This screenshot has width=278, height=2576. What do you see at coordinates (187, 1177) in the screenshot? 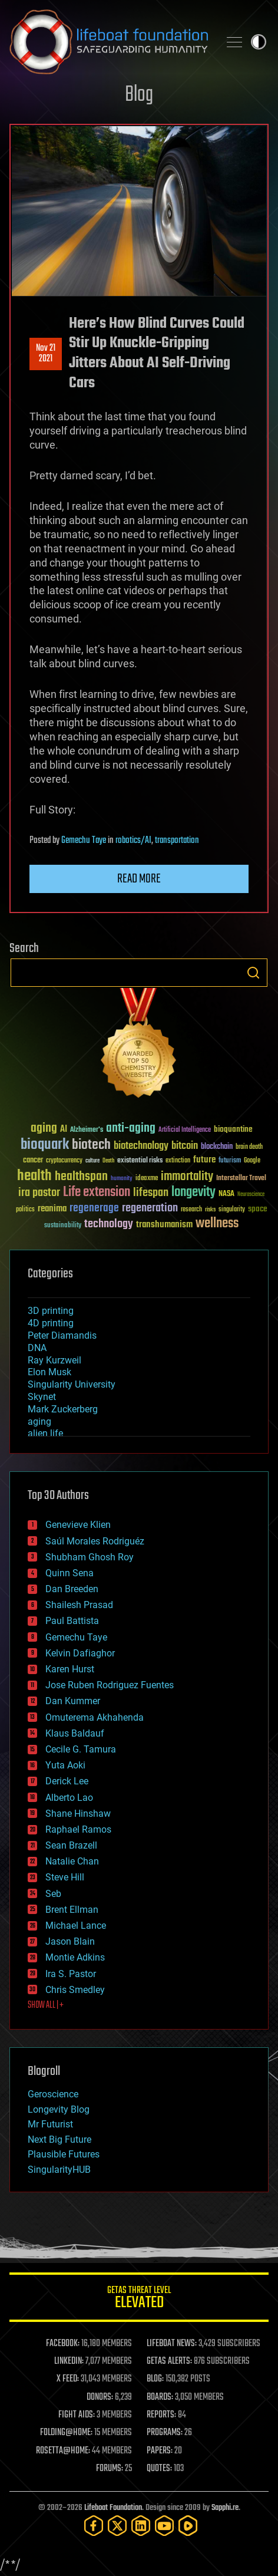
I see `immortality [immortality (105 items)]` at bounding box center [187, 1177].